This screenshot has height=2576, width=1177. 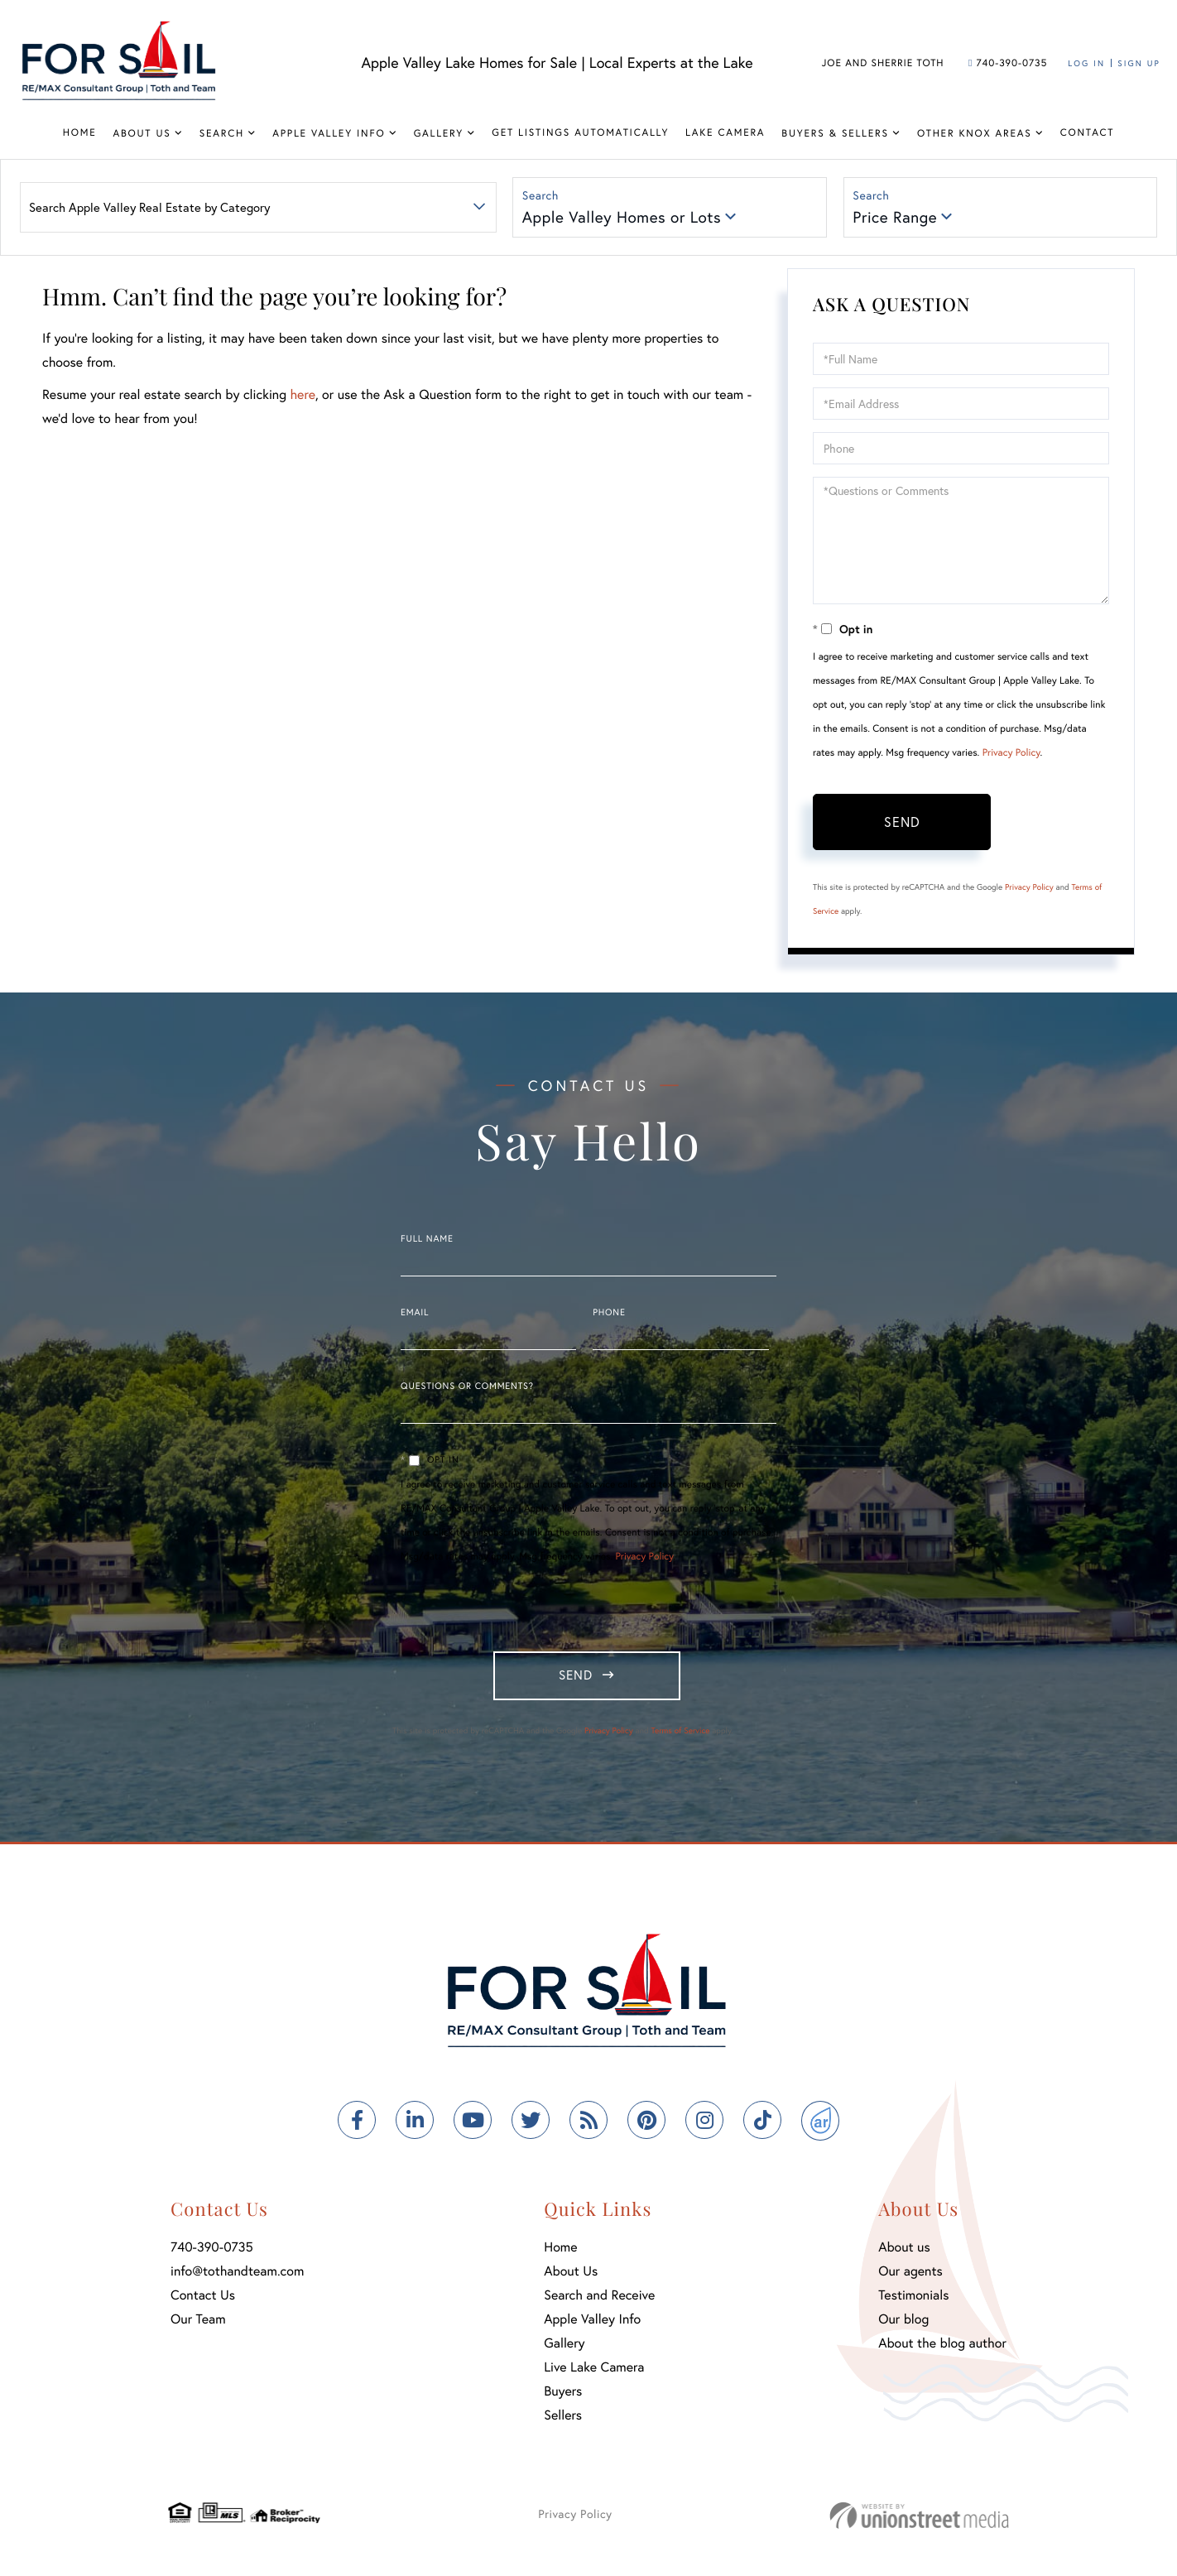 I want to click on info@tothandteam.com, so click(x=237, y=2276).